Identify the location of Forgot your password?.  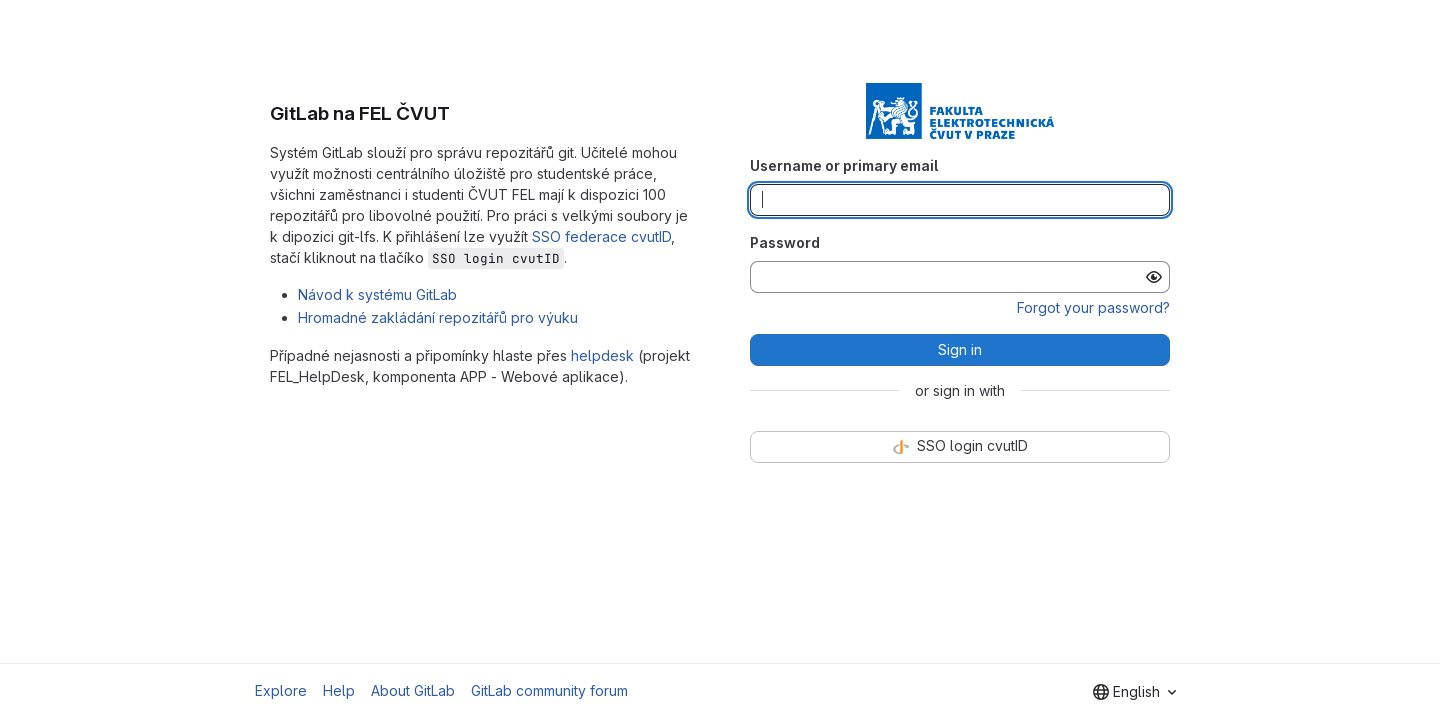
(1093, 307).